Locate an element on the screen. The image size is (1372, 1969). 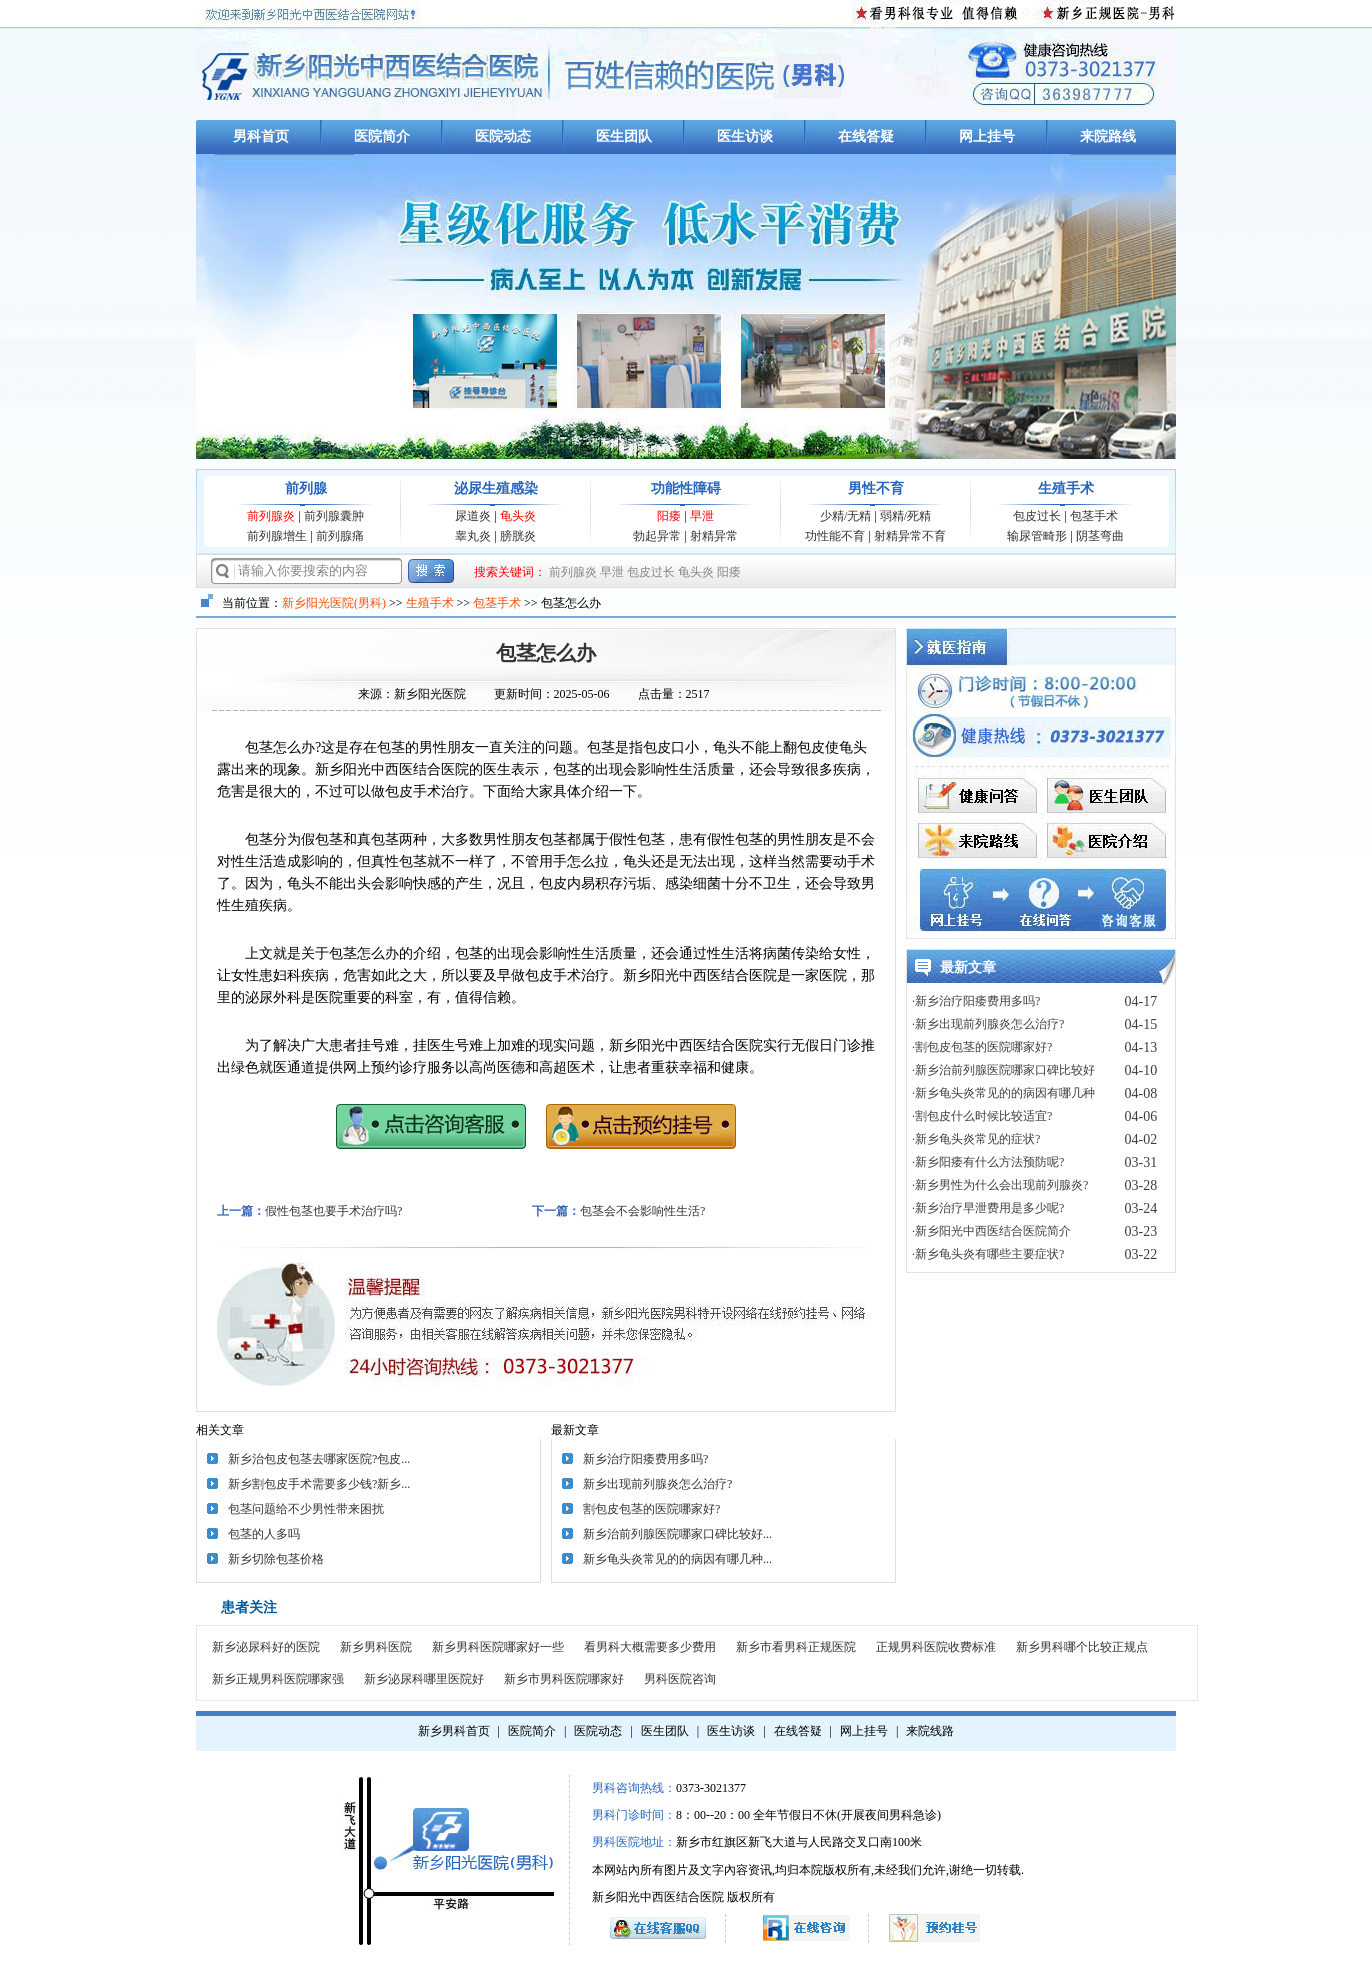
包茎会不会影响性生活? is located at coordinates (642, 1211).